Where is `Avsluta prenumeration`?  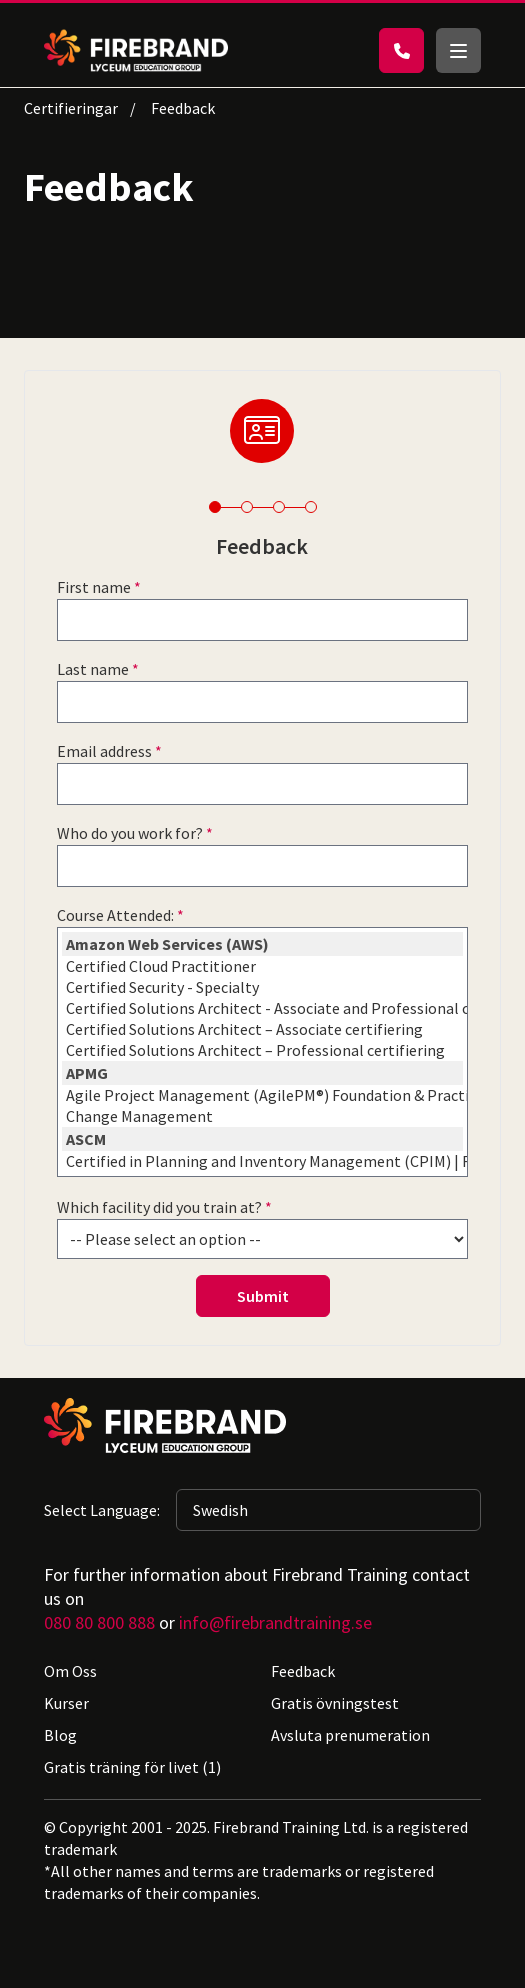
Avsluta prenumeration is located at coordinates (350, 1735).